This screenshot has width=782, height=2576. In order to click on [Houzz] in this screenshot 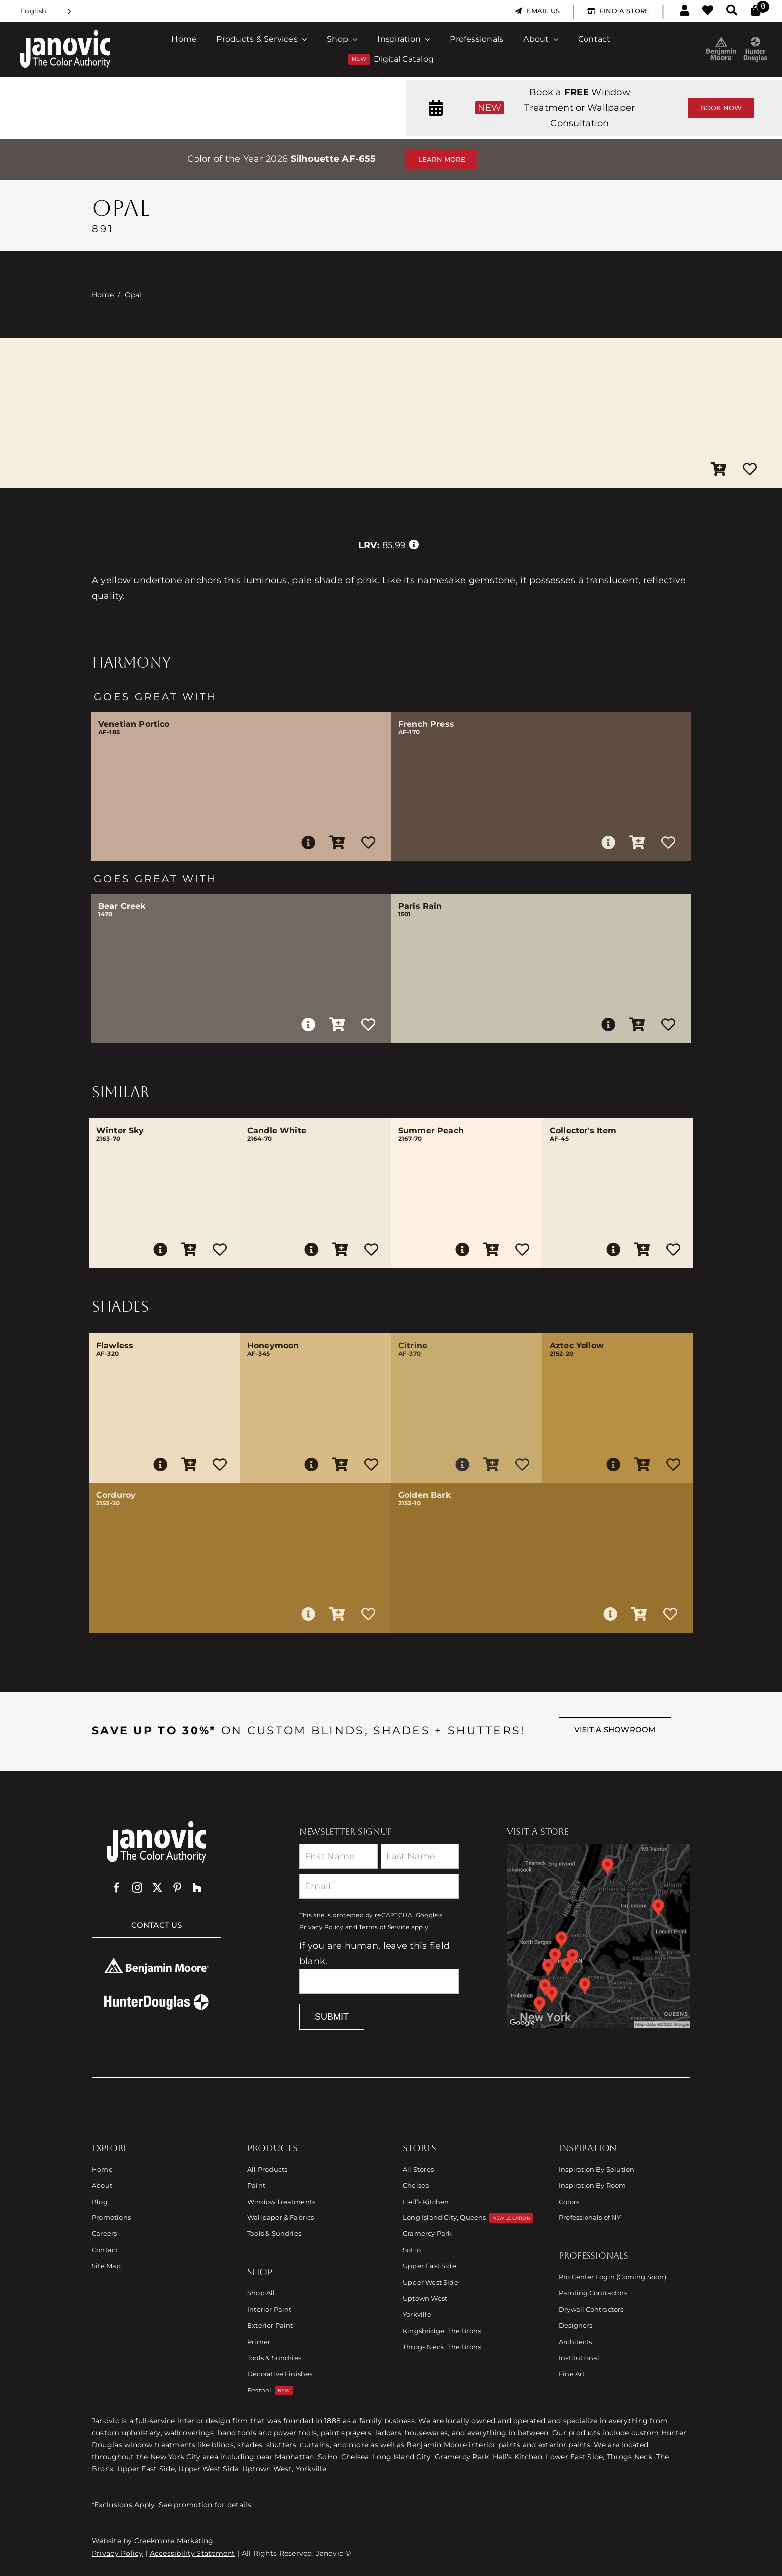, I will do `click(197, 1888)`.